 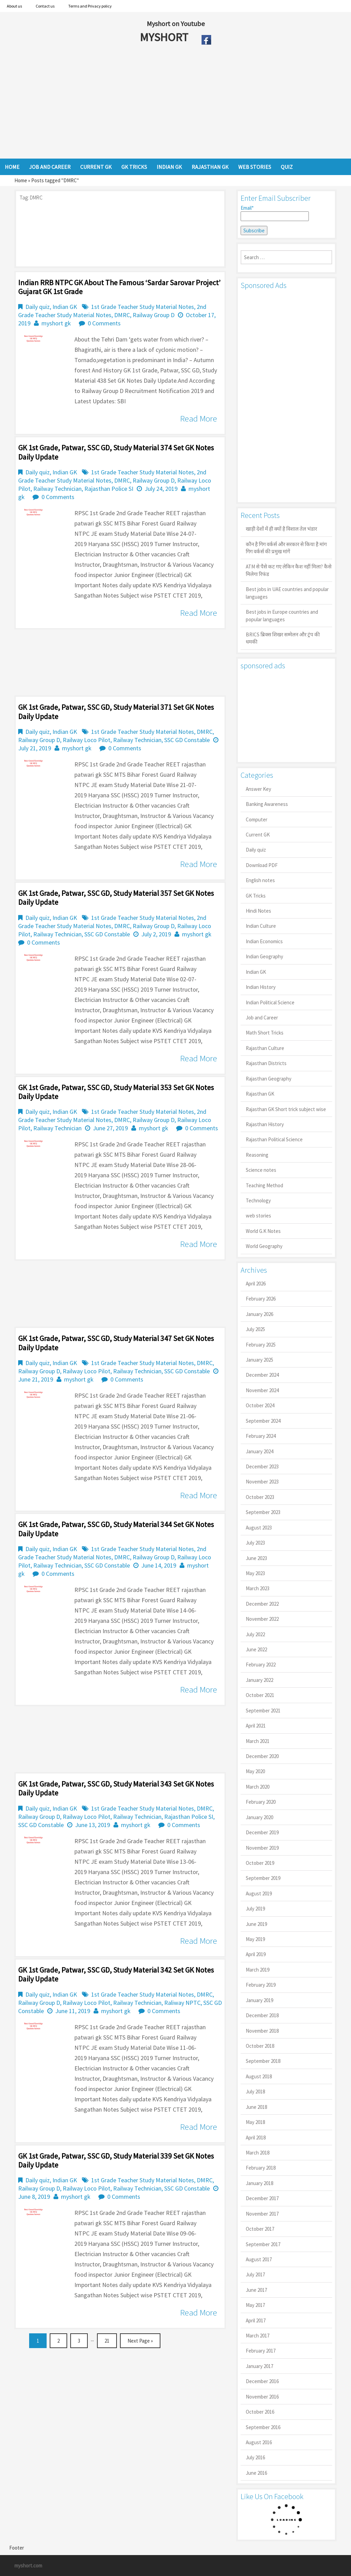 What do you see at coordinates (258, 1215) in the screenshot?
I see `web stories` at bounding box center [258, 1215].